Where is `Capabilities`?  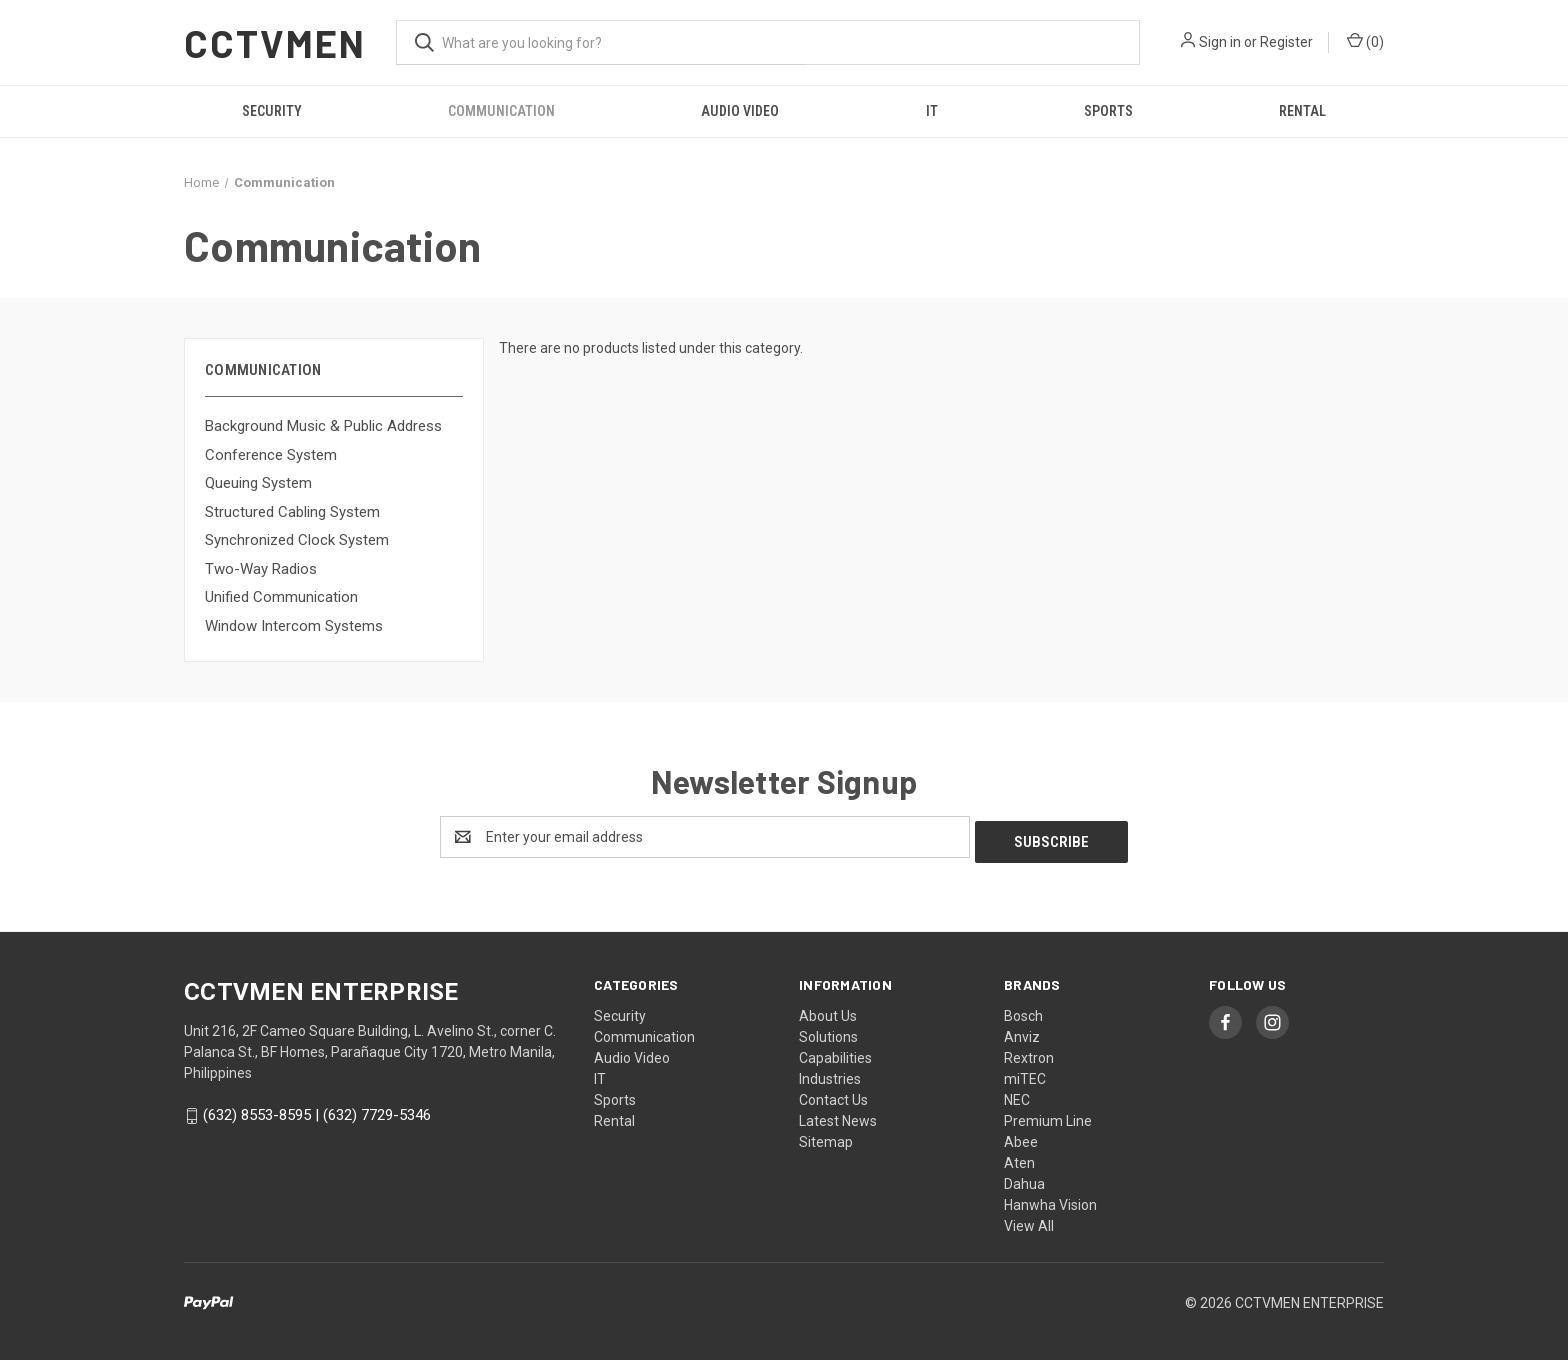 Capabilities is located at coordinates (835, 1053).